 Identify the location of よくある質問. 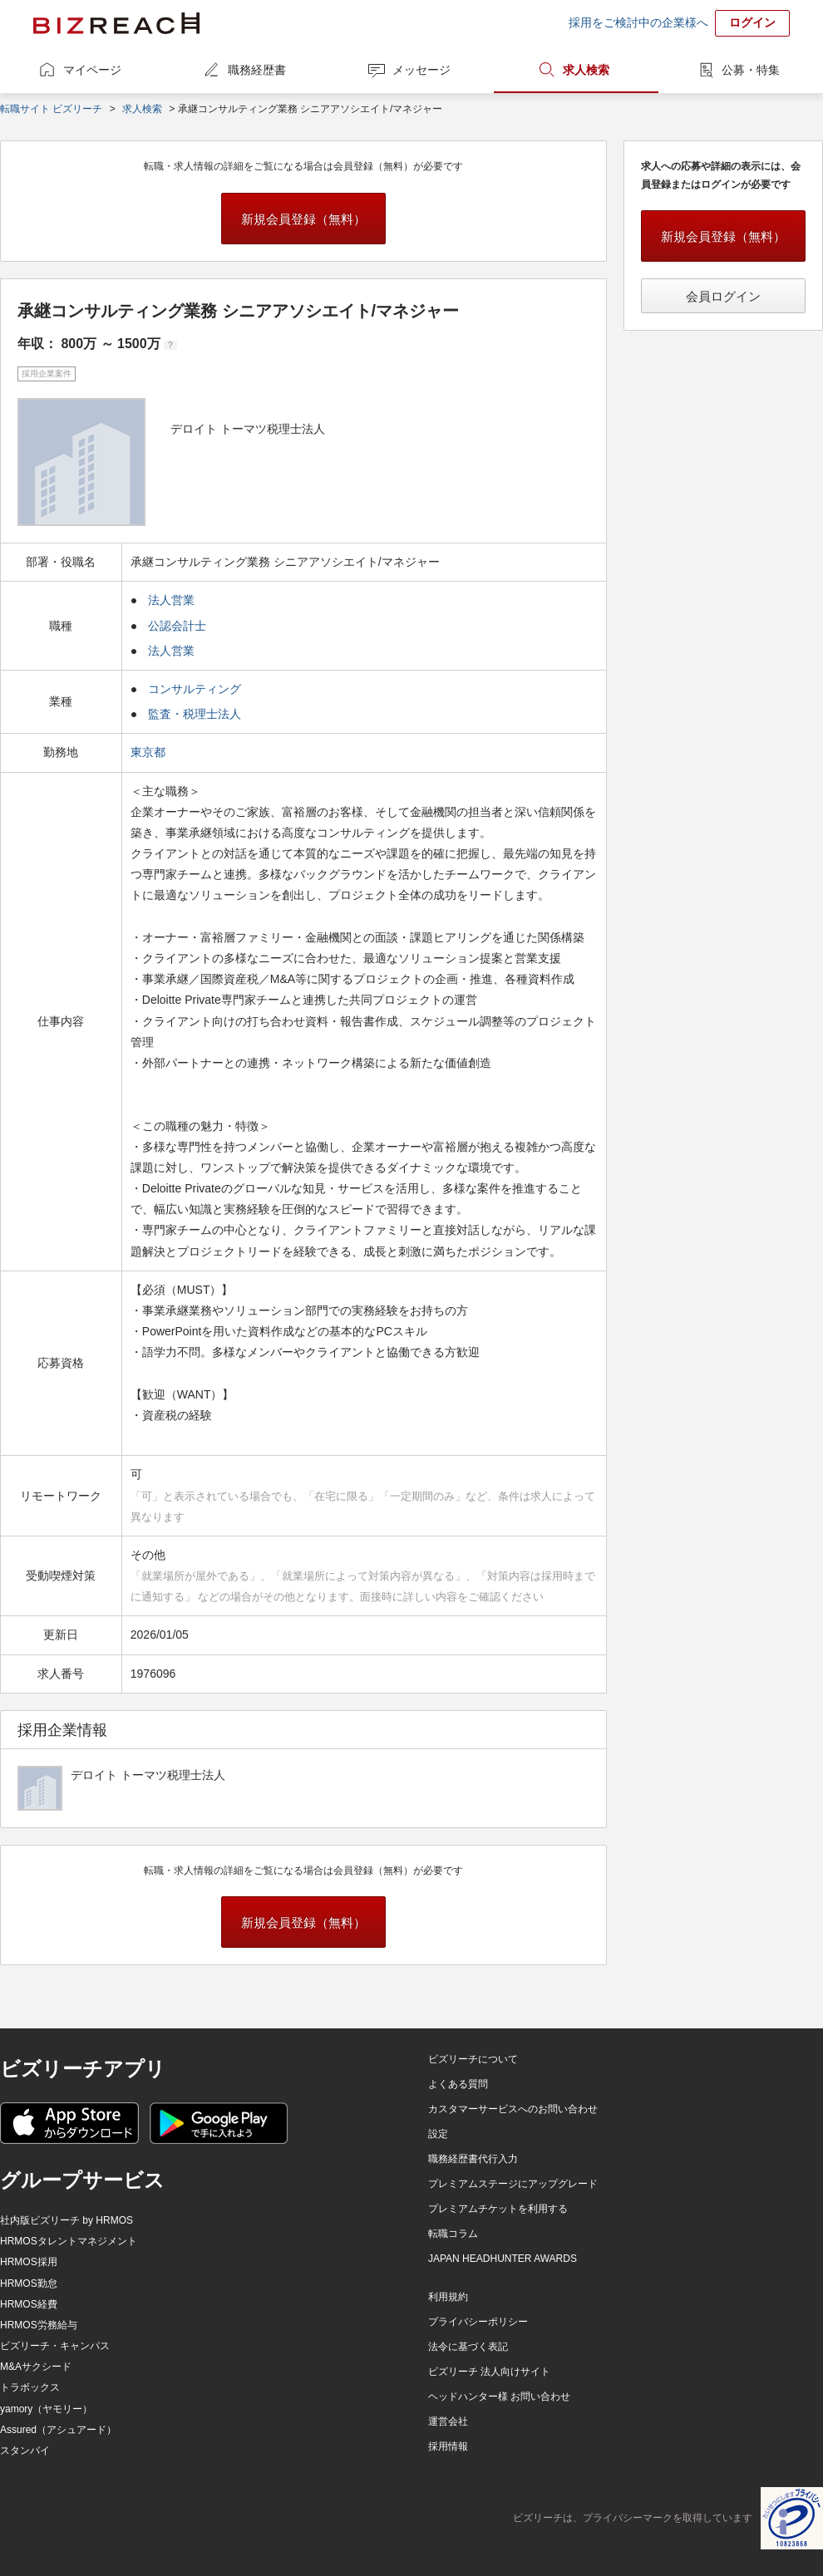
(458, 2084).